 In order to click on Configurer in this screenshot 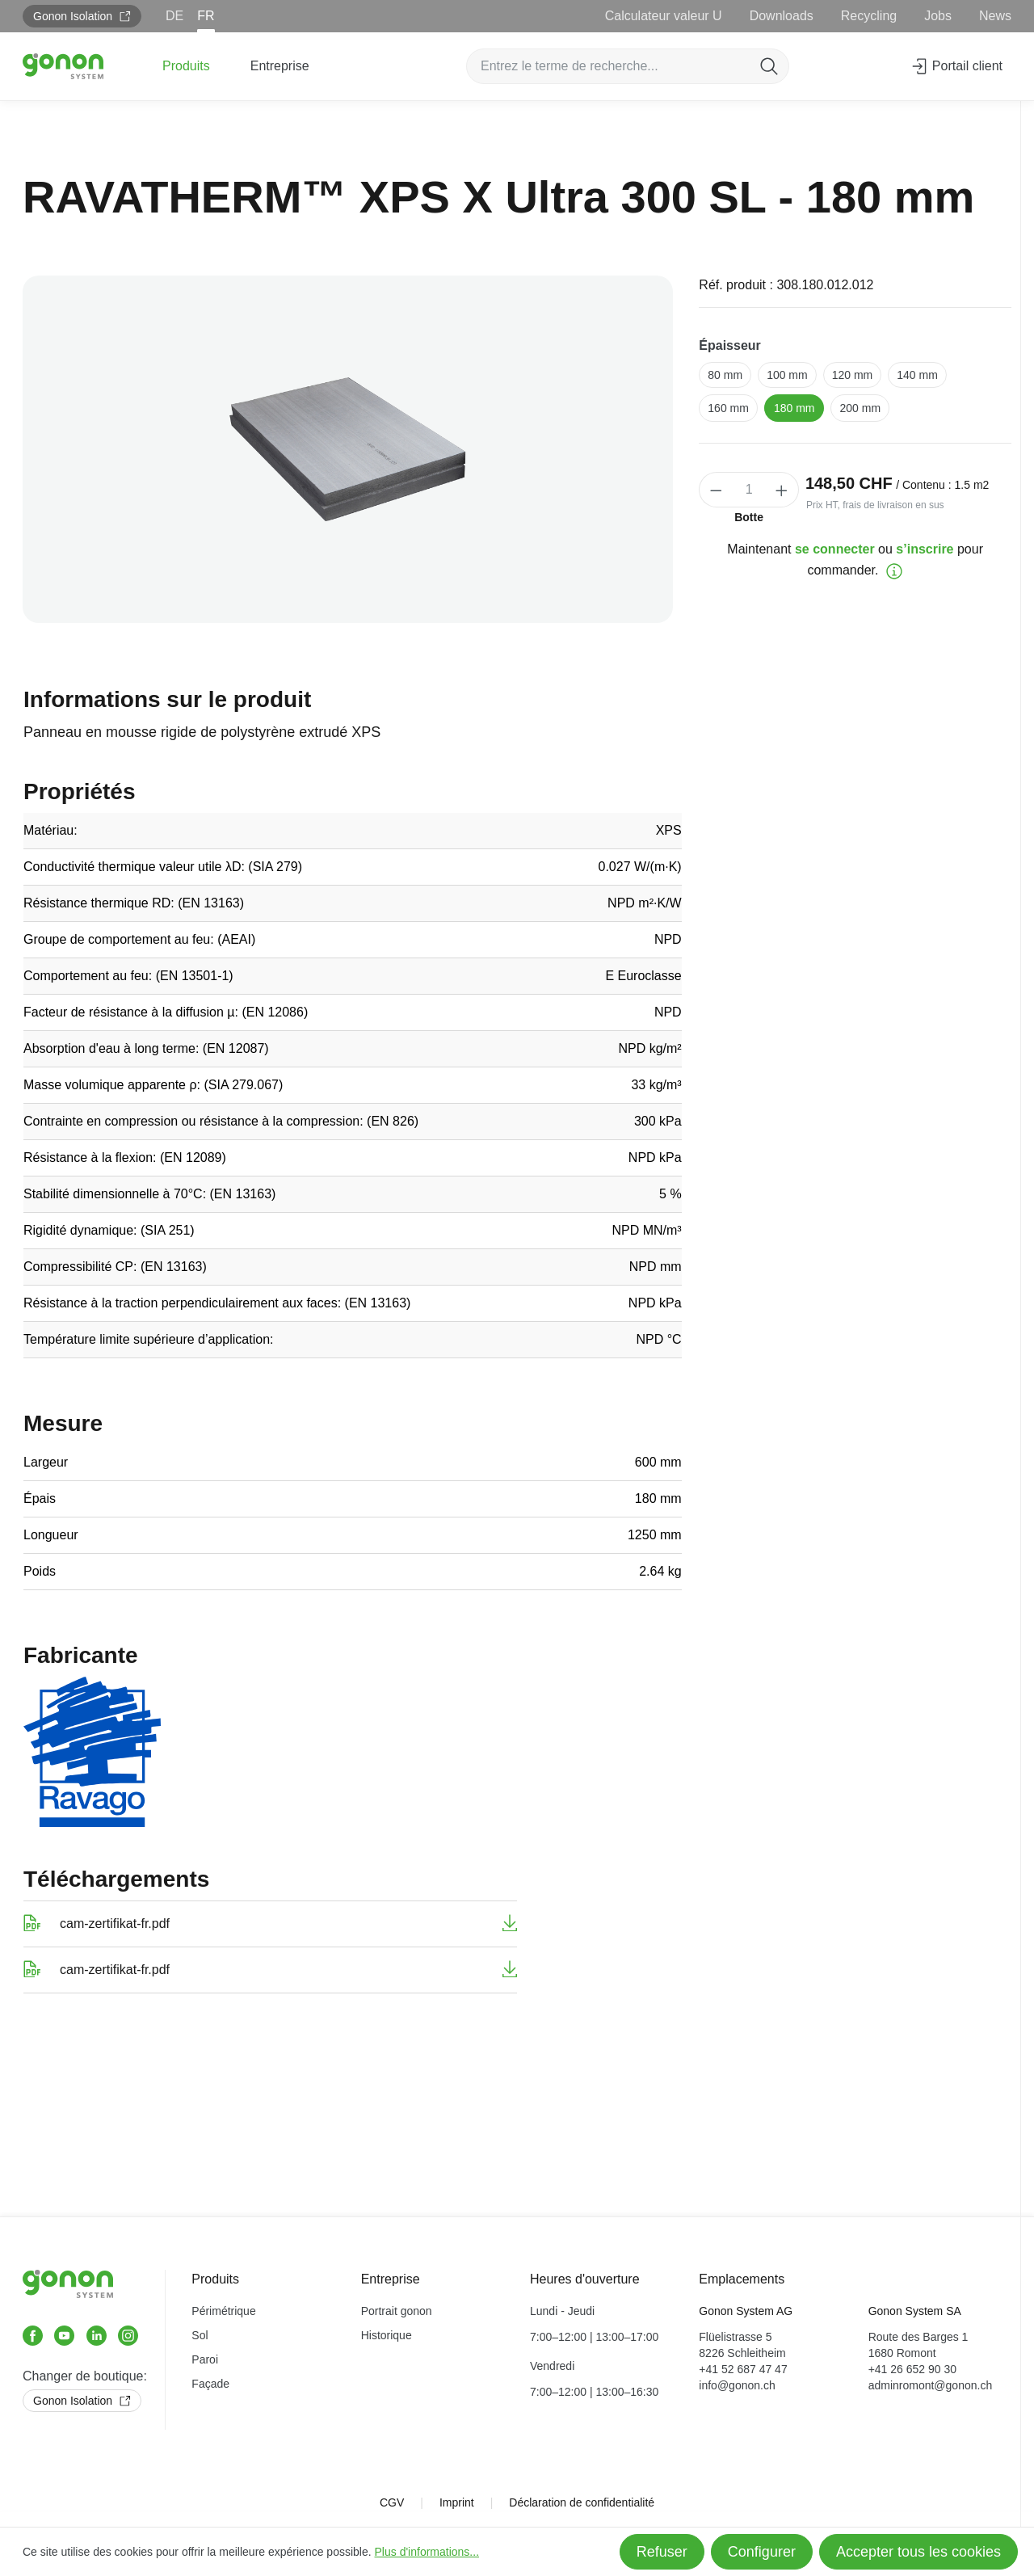, I will do `click(762, 2552)`.